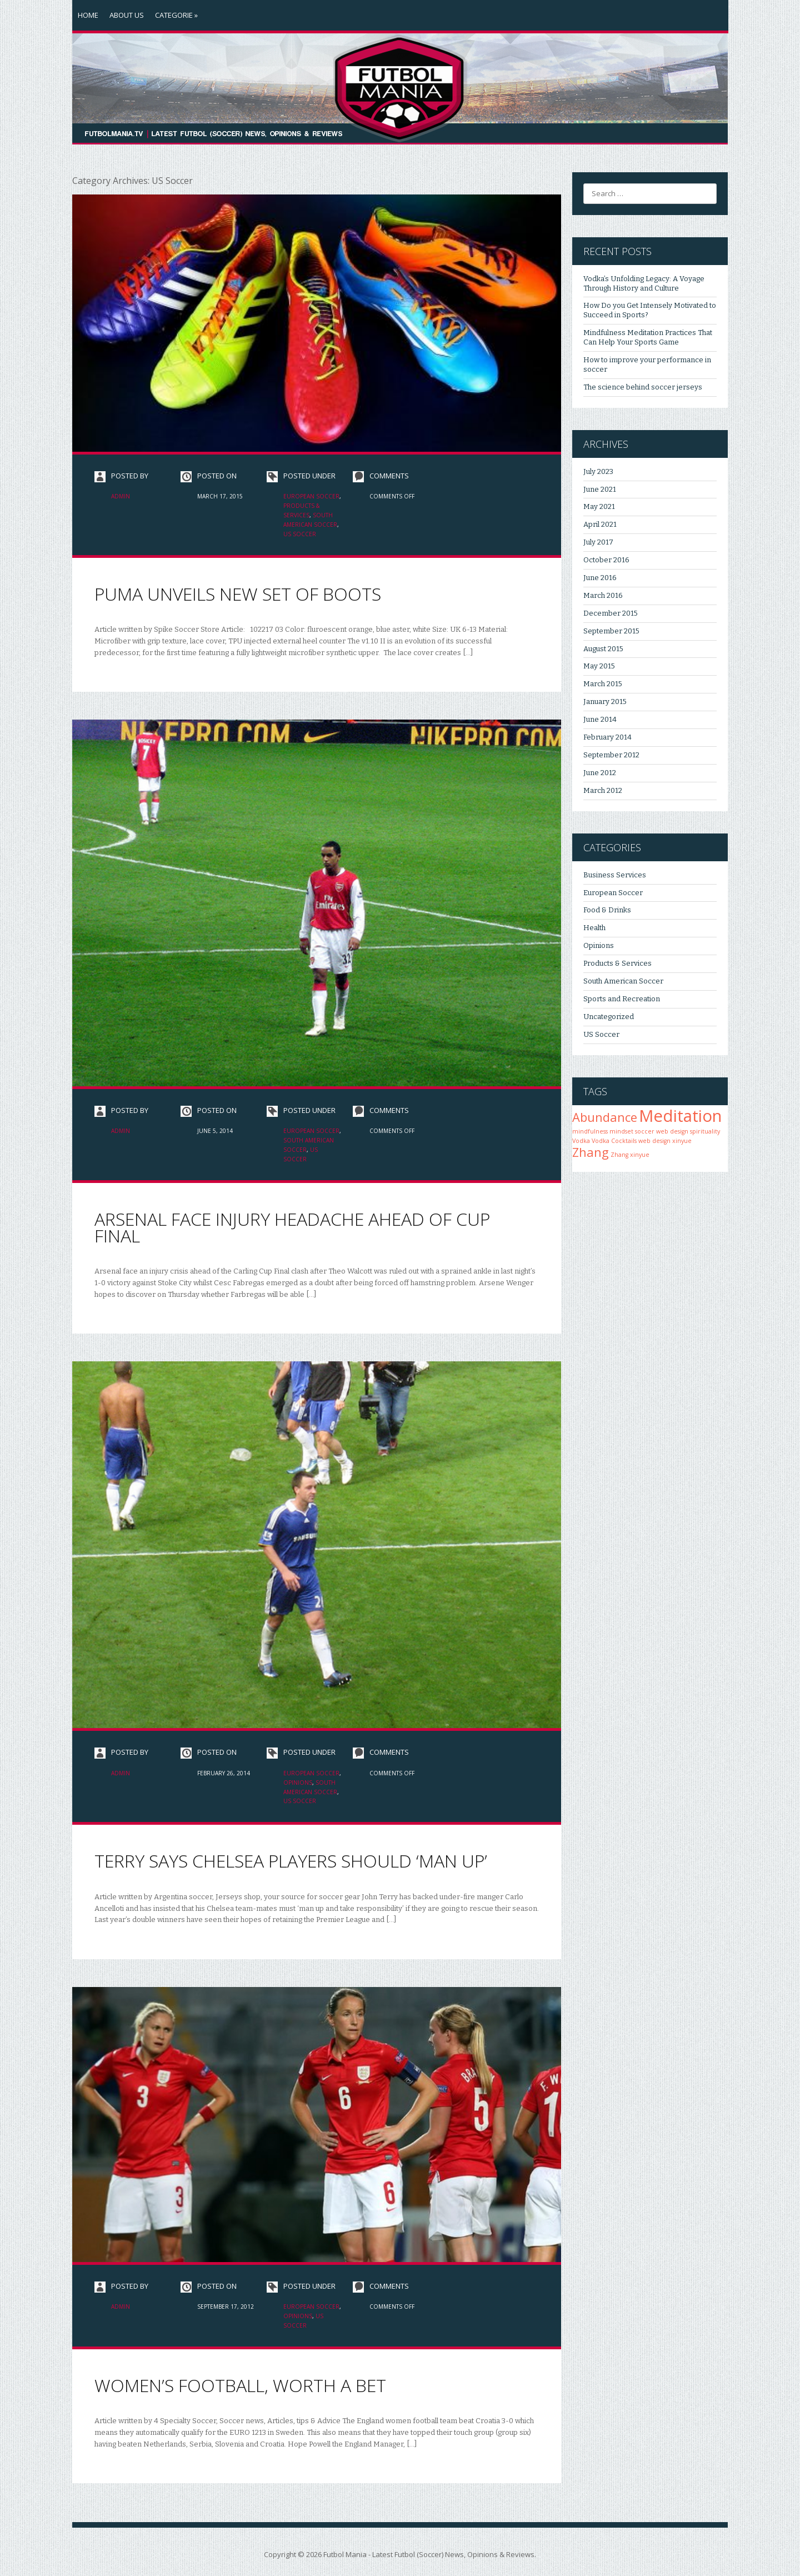 The height and width of the screenshot is (2576, 800). What do you see at coordinates (611, 755) in the screenshot?
I see `September 2012` at bounding box center [611, 755].